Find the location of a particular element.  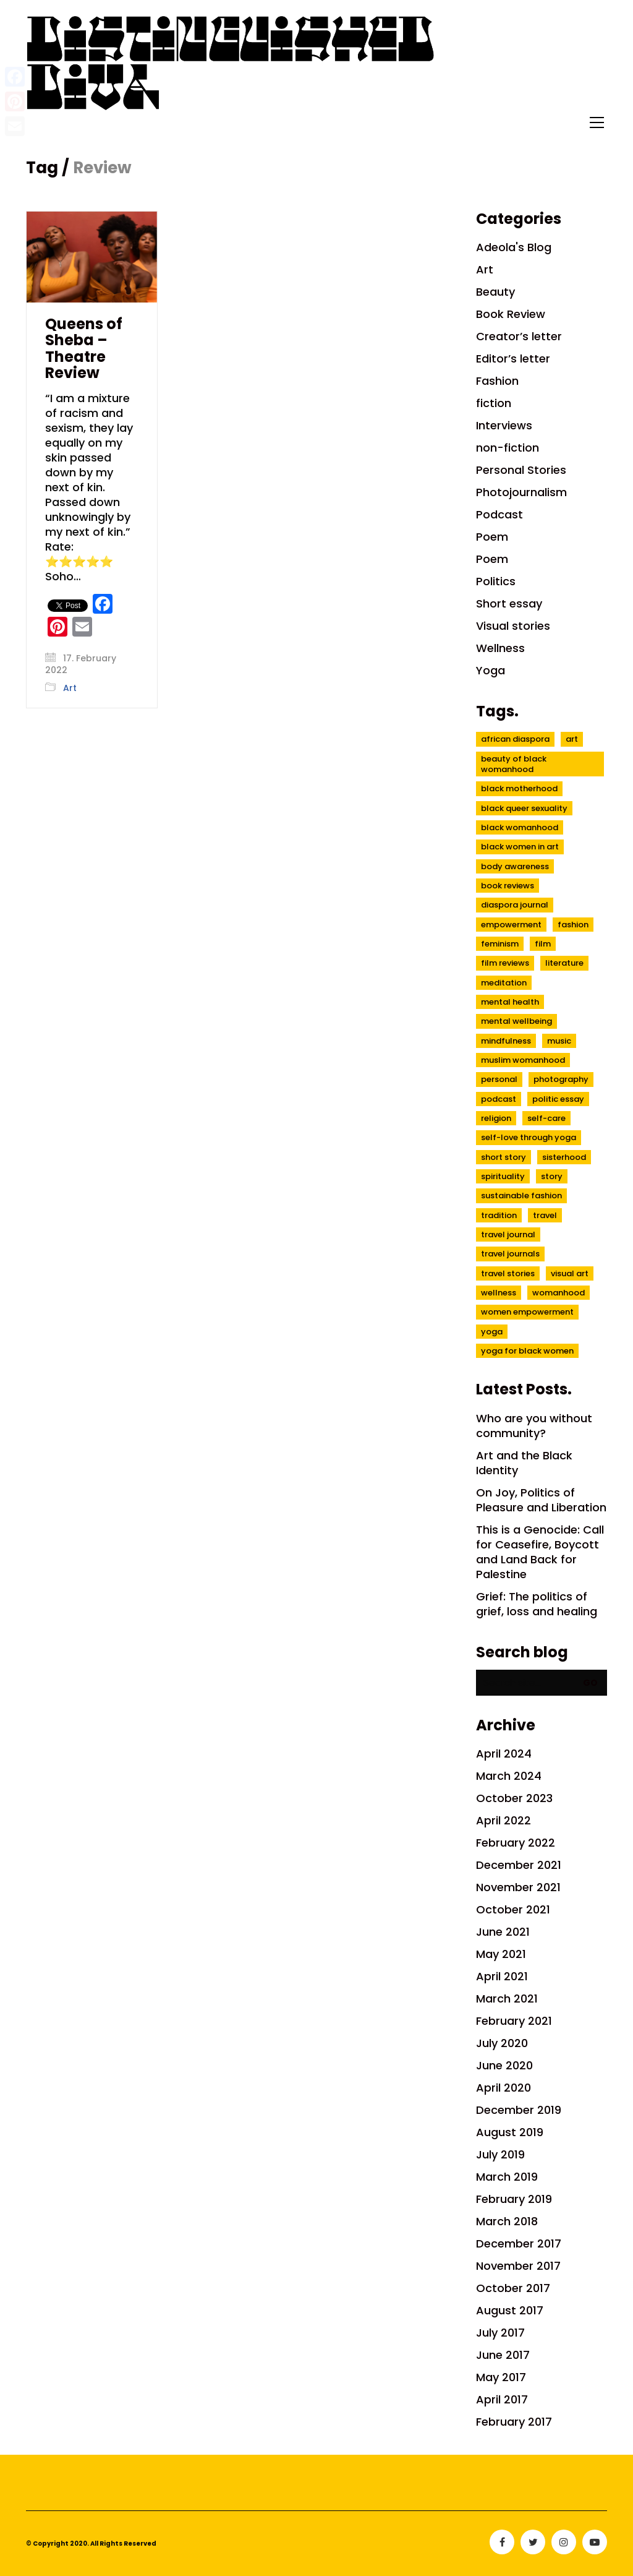

travel journal [travel journal (6 items)] is located at coordinates (508, 1234).